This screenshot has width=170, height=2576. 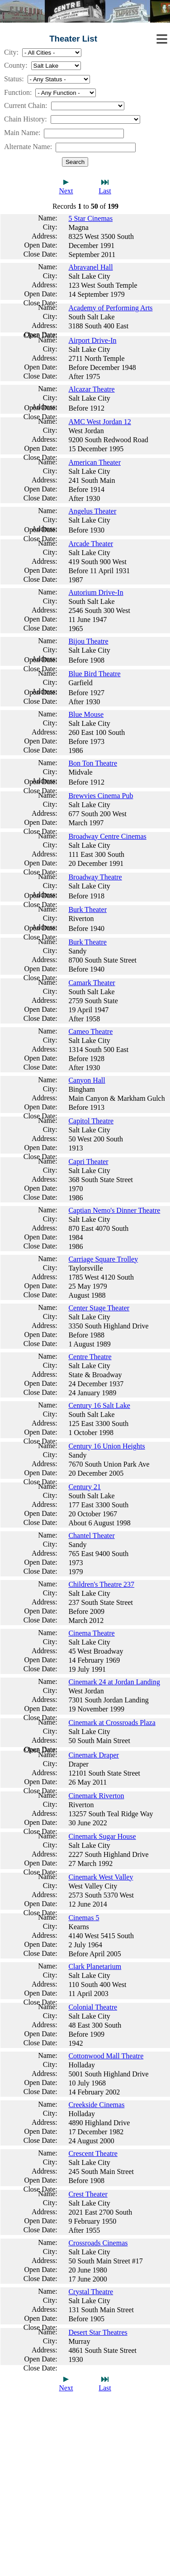 What do you see at coordinates (27, 146) in the screenshot?
I see `Alternate Name` at bounding box center [27, 146].